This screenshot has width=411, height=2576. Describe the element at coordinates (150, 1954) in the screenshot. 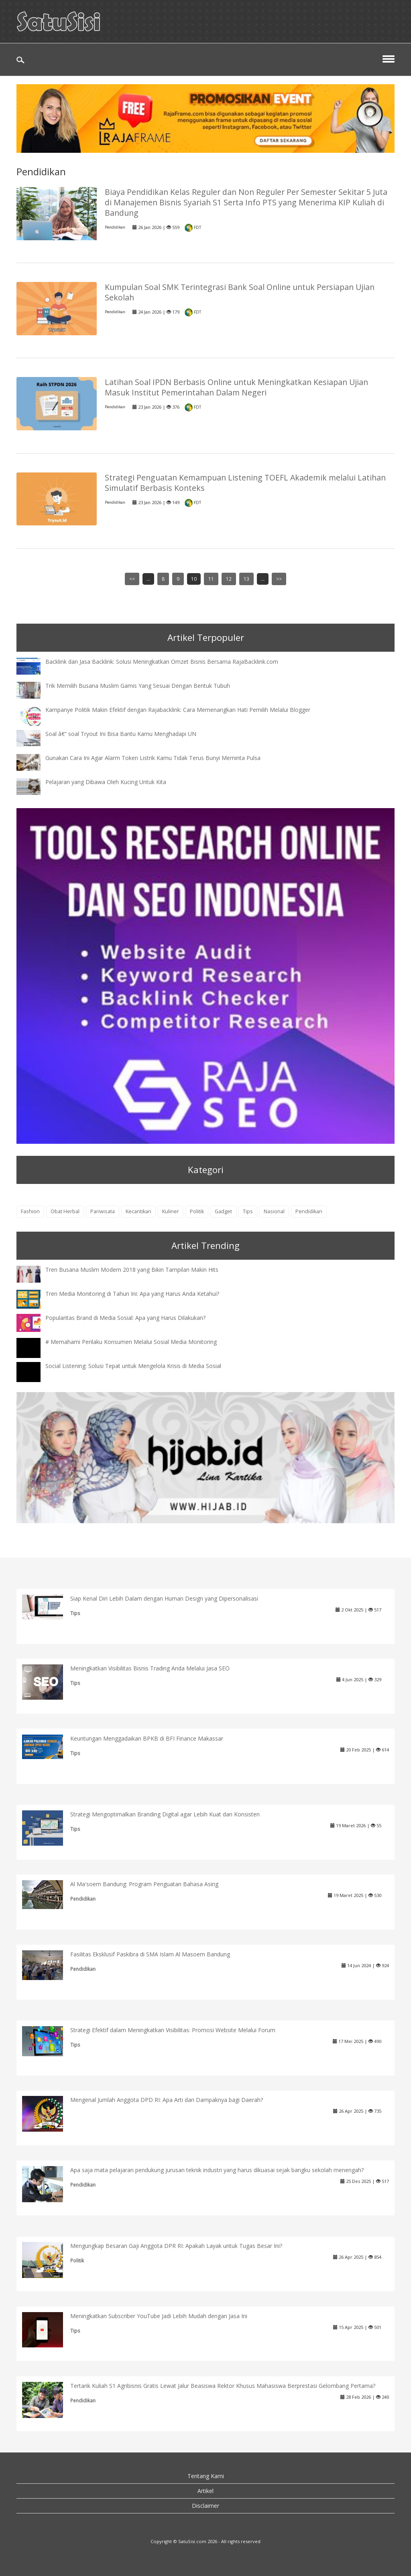

I see `Fasilitas Eksklusif Paskibra di SMA Islam Al Masoem Bandung` at that location.